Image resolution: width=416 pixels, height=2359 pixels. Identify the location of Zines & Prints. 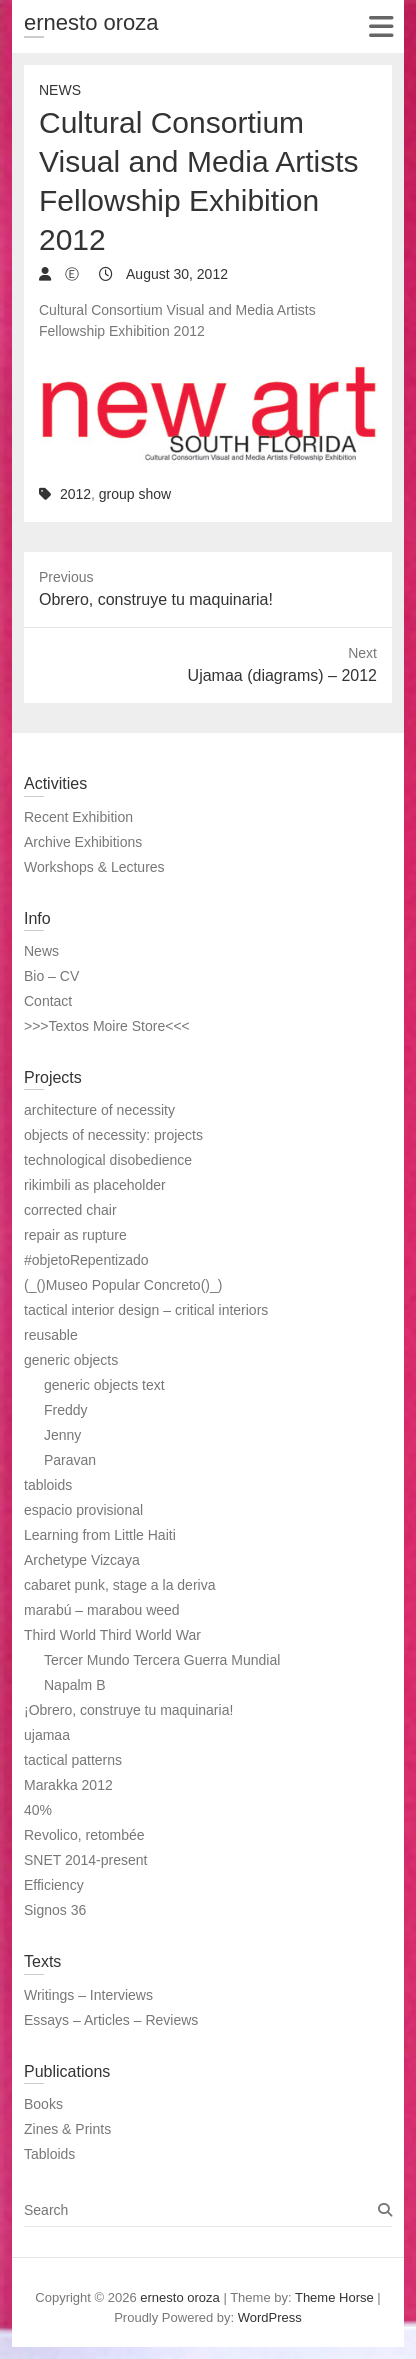
(67, 2129).